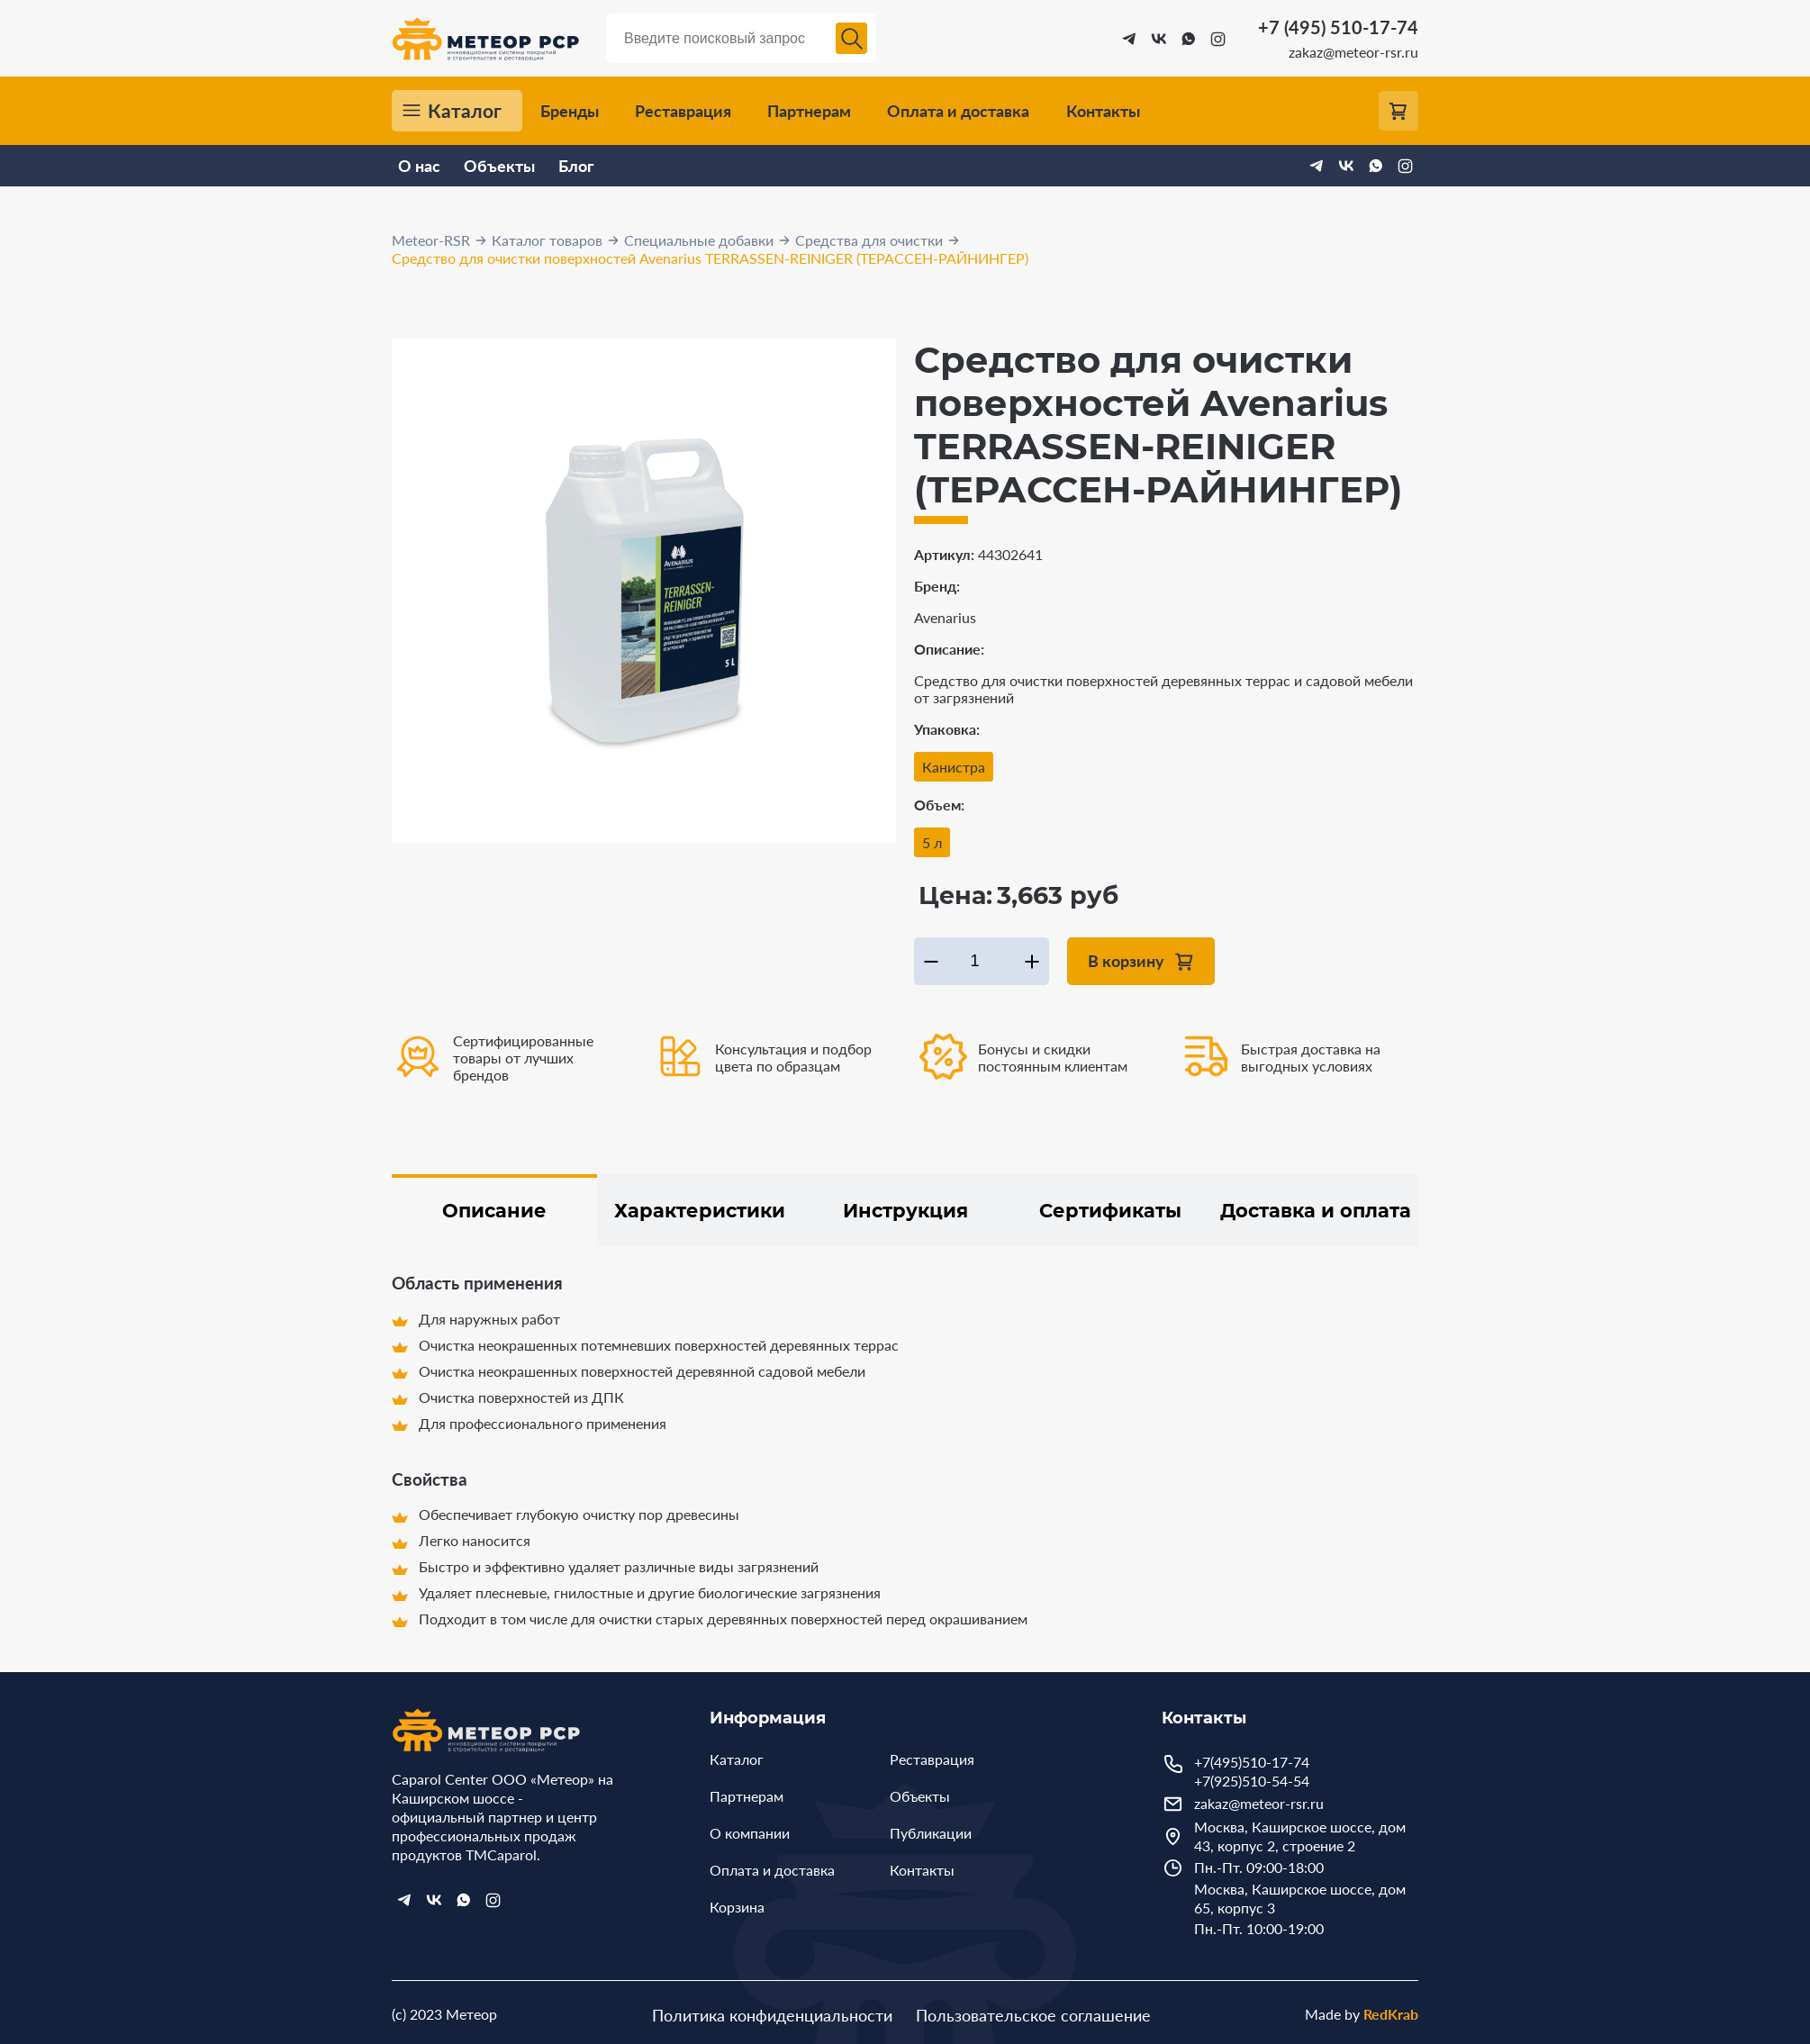  I want to click on +7 (495) 510-17-74, so click(1338, 27).